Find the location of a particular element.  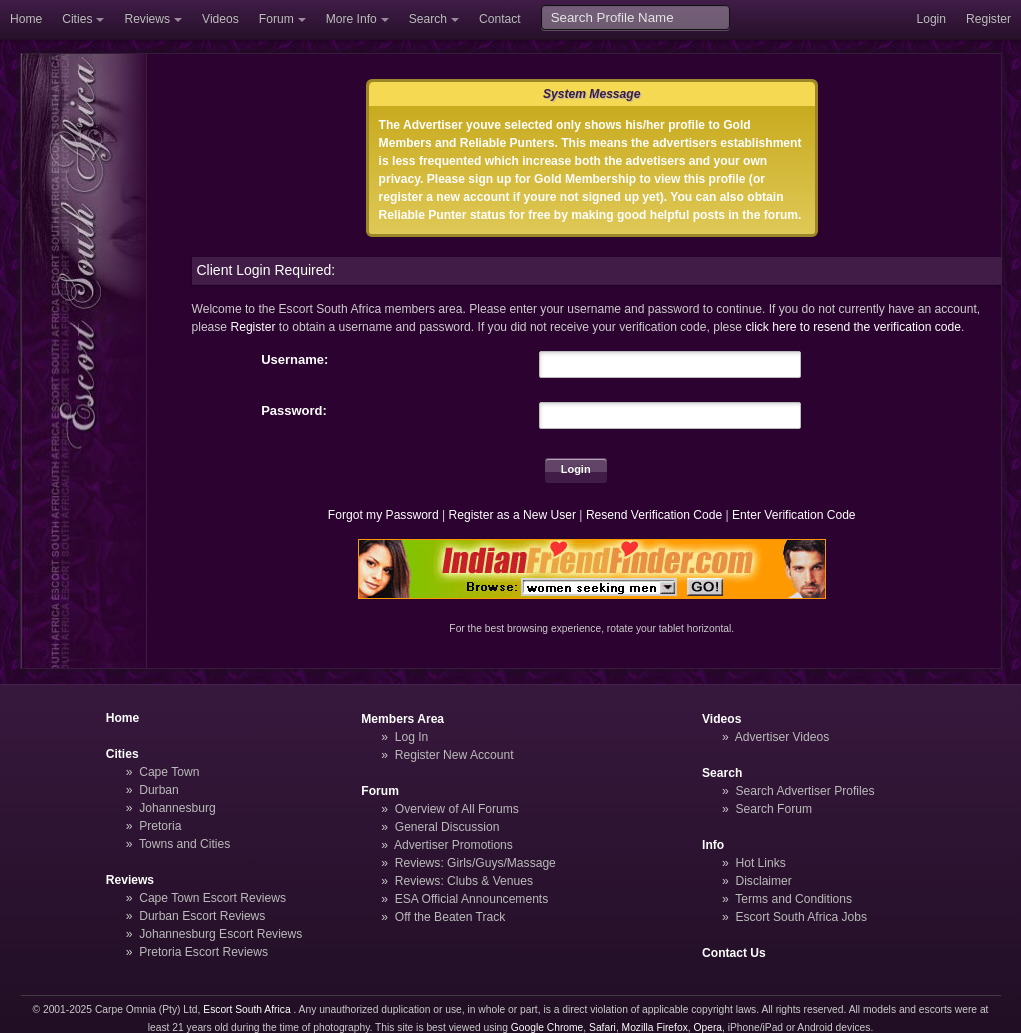

Cape Town Escort Reviews is located at coordinates (212, 898).